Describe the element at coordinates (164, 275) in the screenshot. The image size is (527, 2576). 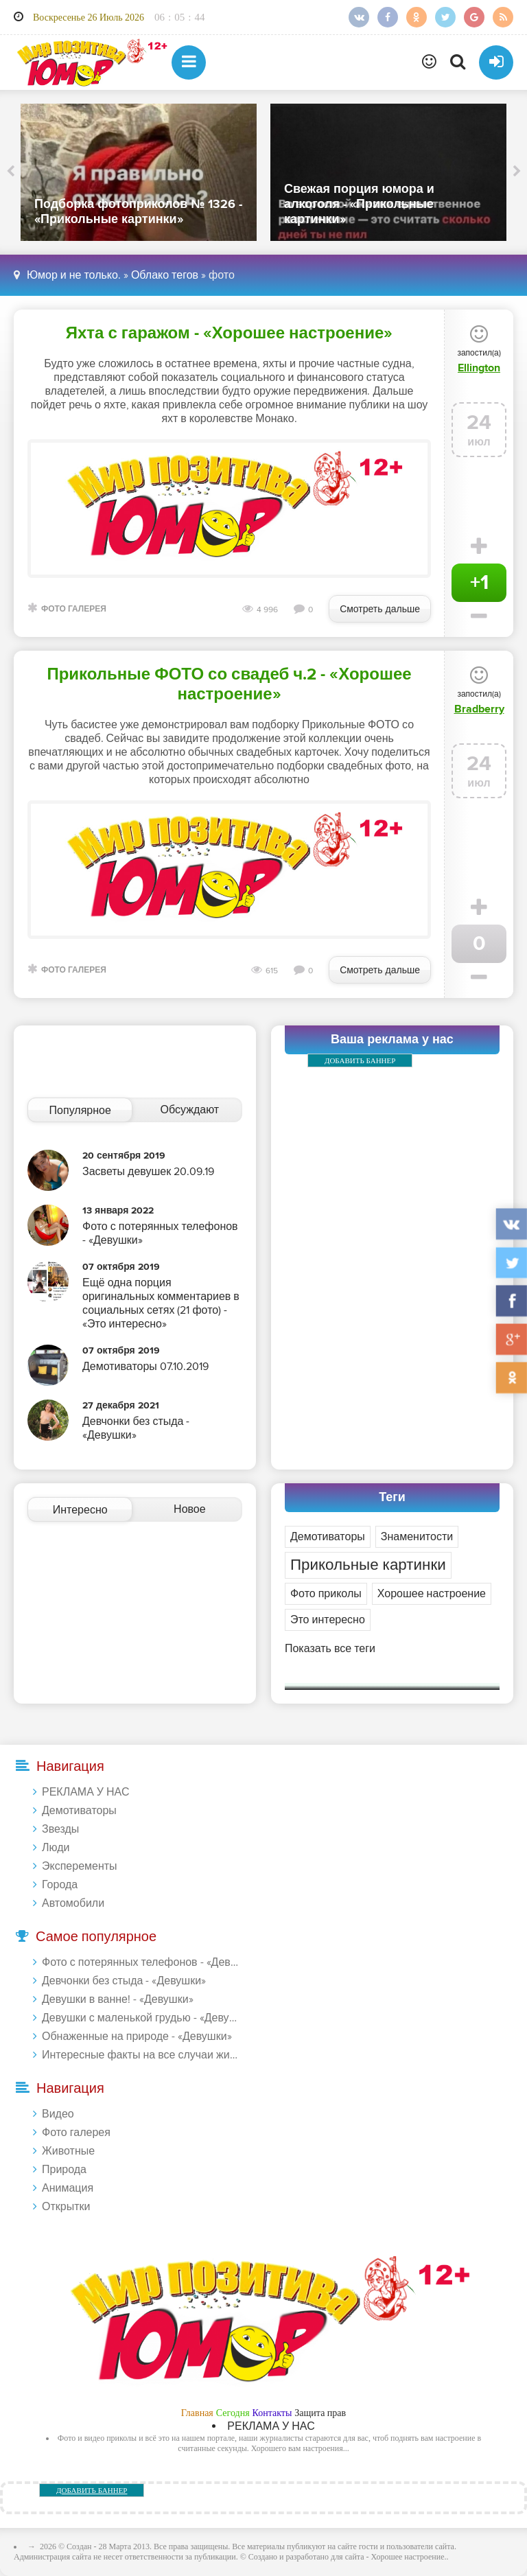
I see `Облако тегов` at that location.